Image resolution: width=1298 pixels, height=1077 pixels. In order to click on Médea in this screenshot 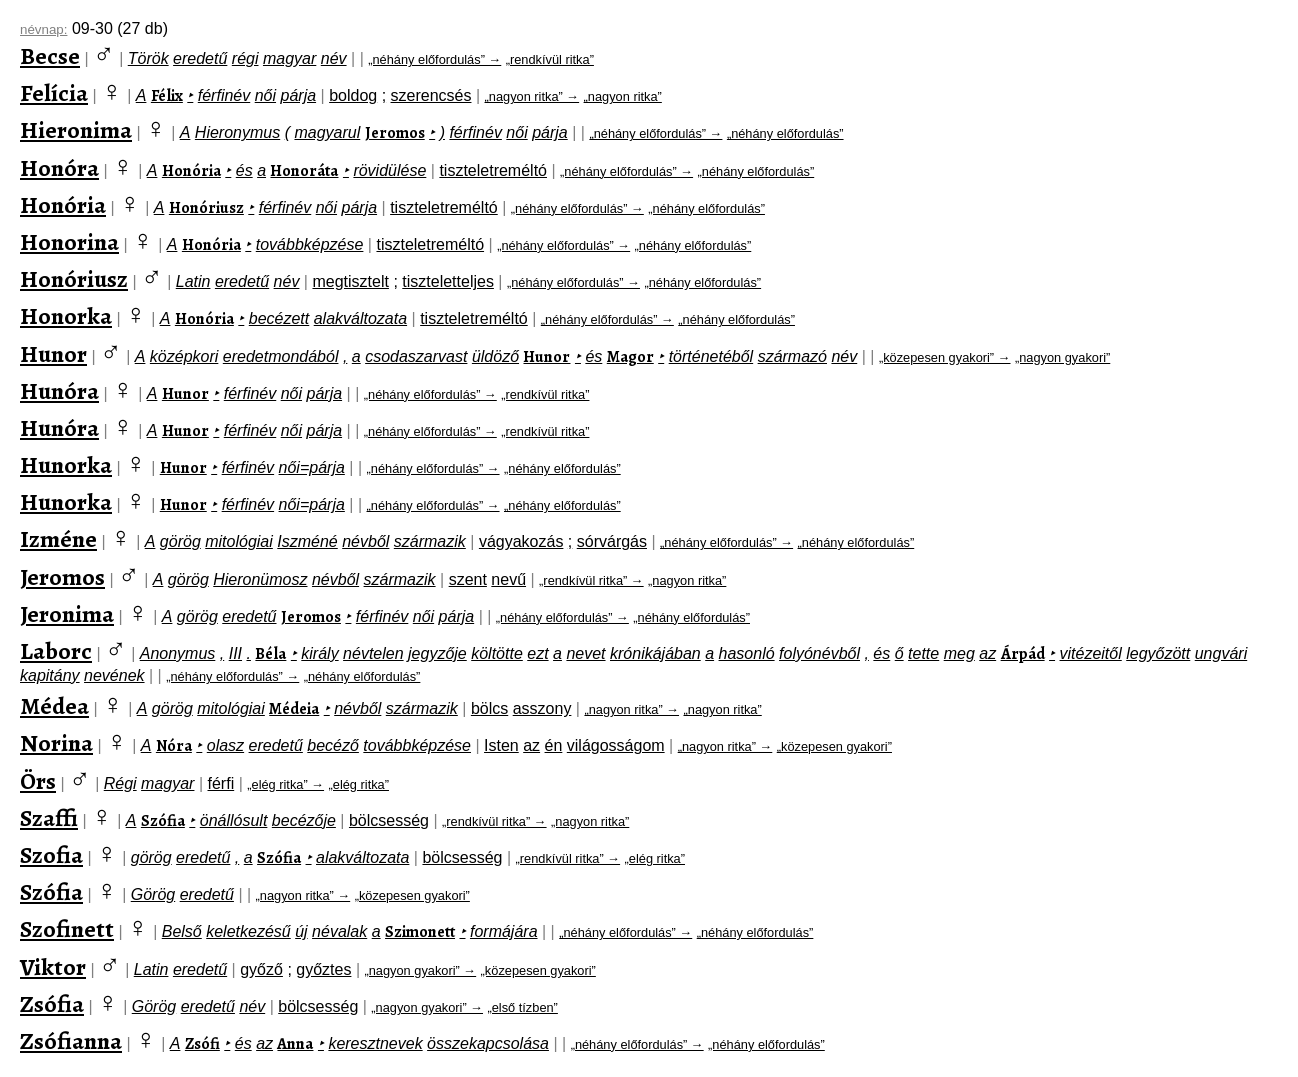, I will do `click(54, 706)`.